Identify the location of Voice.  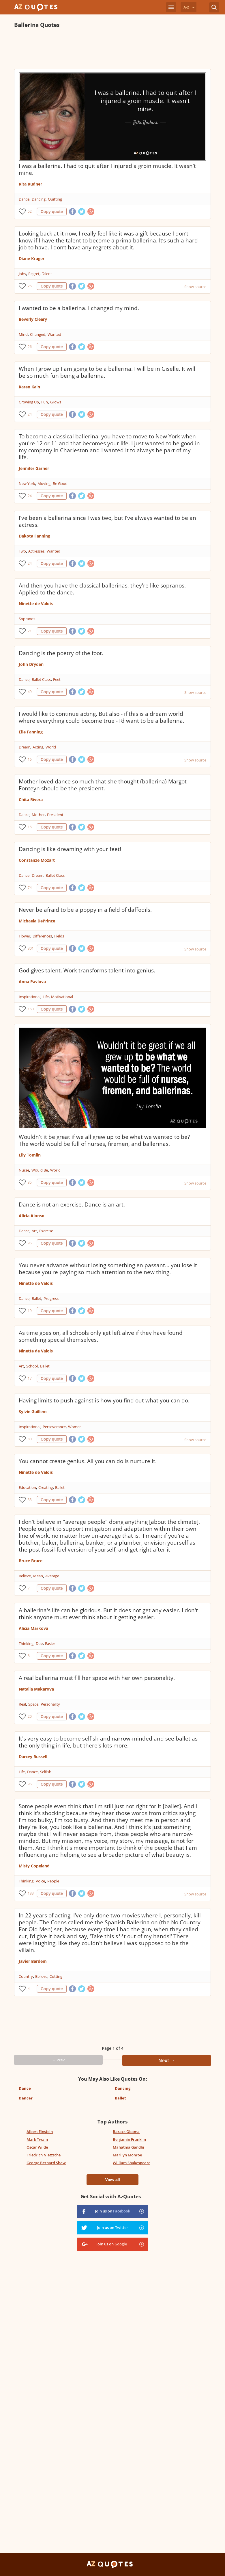
(40, 1881).